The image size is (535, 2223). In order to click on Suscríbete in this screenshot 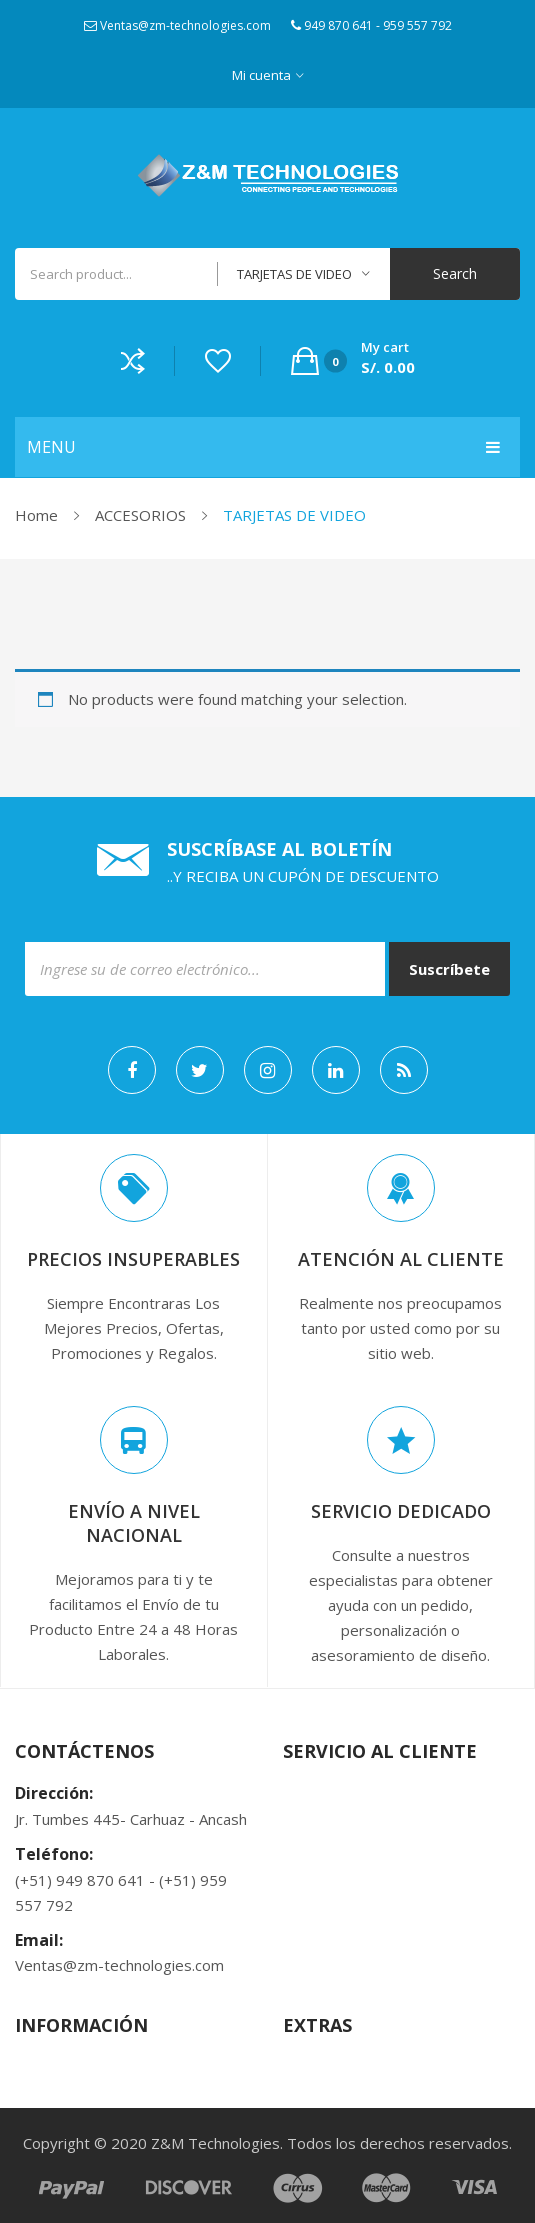, I will do `click(449, 969)`.